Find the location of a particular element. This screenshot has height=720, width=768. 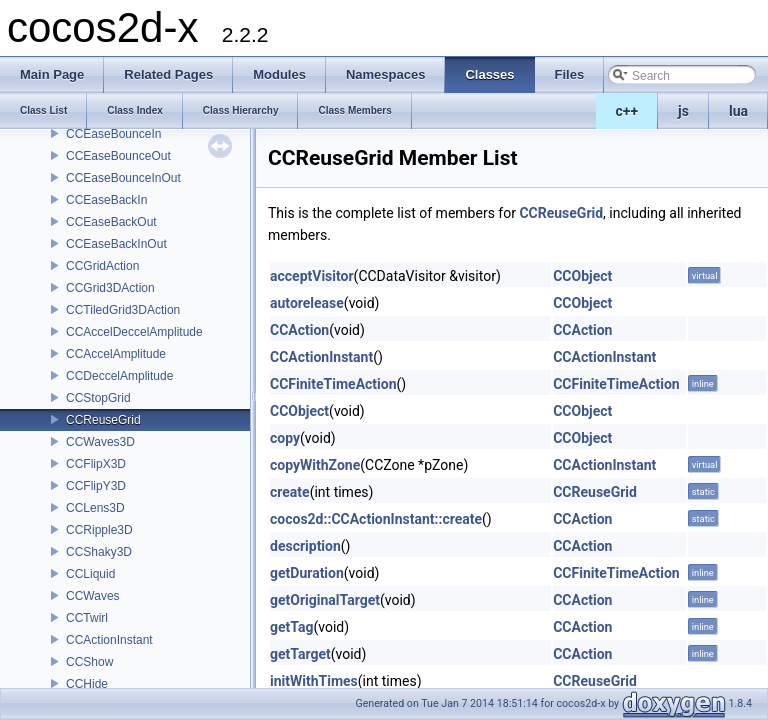

CCObject is located at coordinates (582, 276).